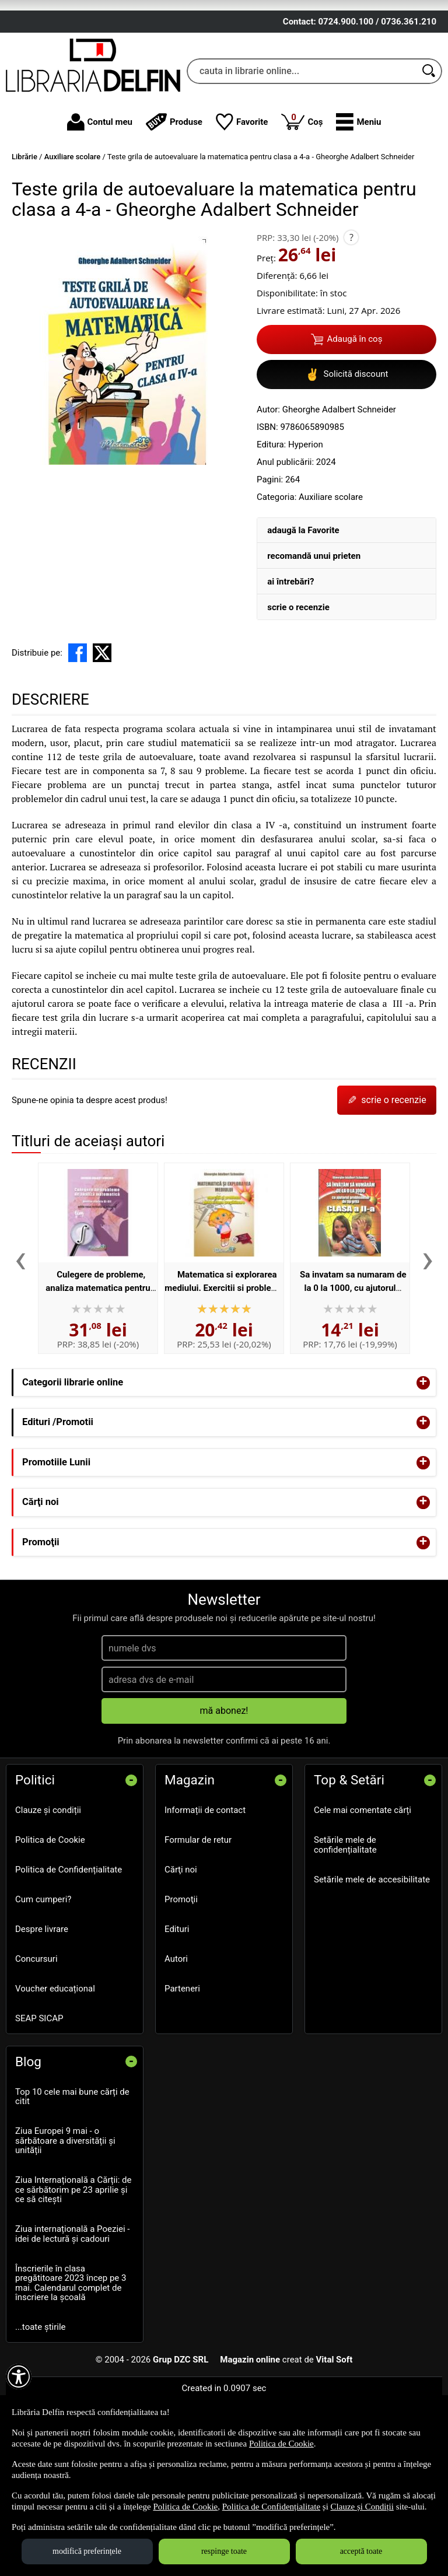  What do you see at coordinates (68, 1949) in the screenshot?
I see `Politica de Confidențialitate` at bounding box center [68, 1949].